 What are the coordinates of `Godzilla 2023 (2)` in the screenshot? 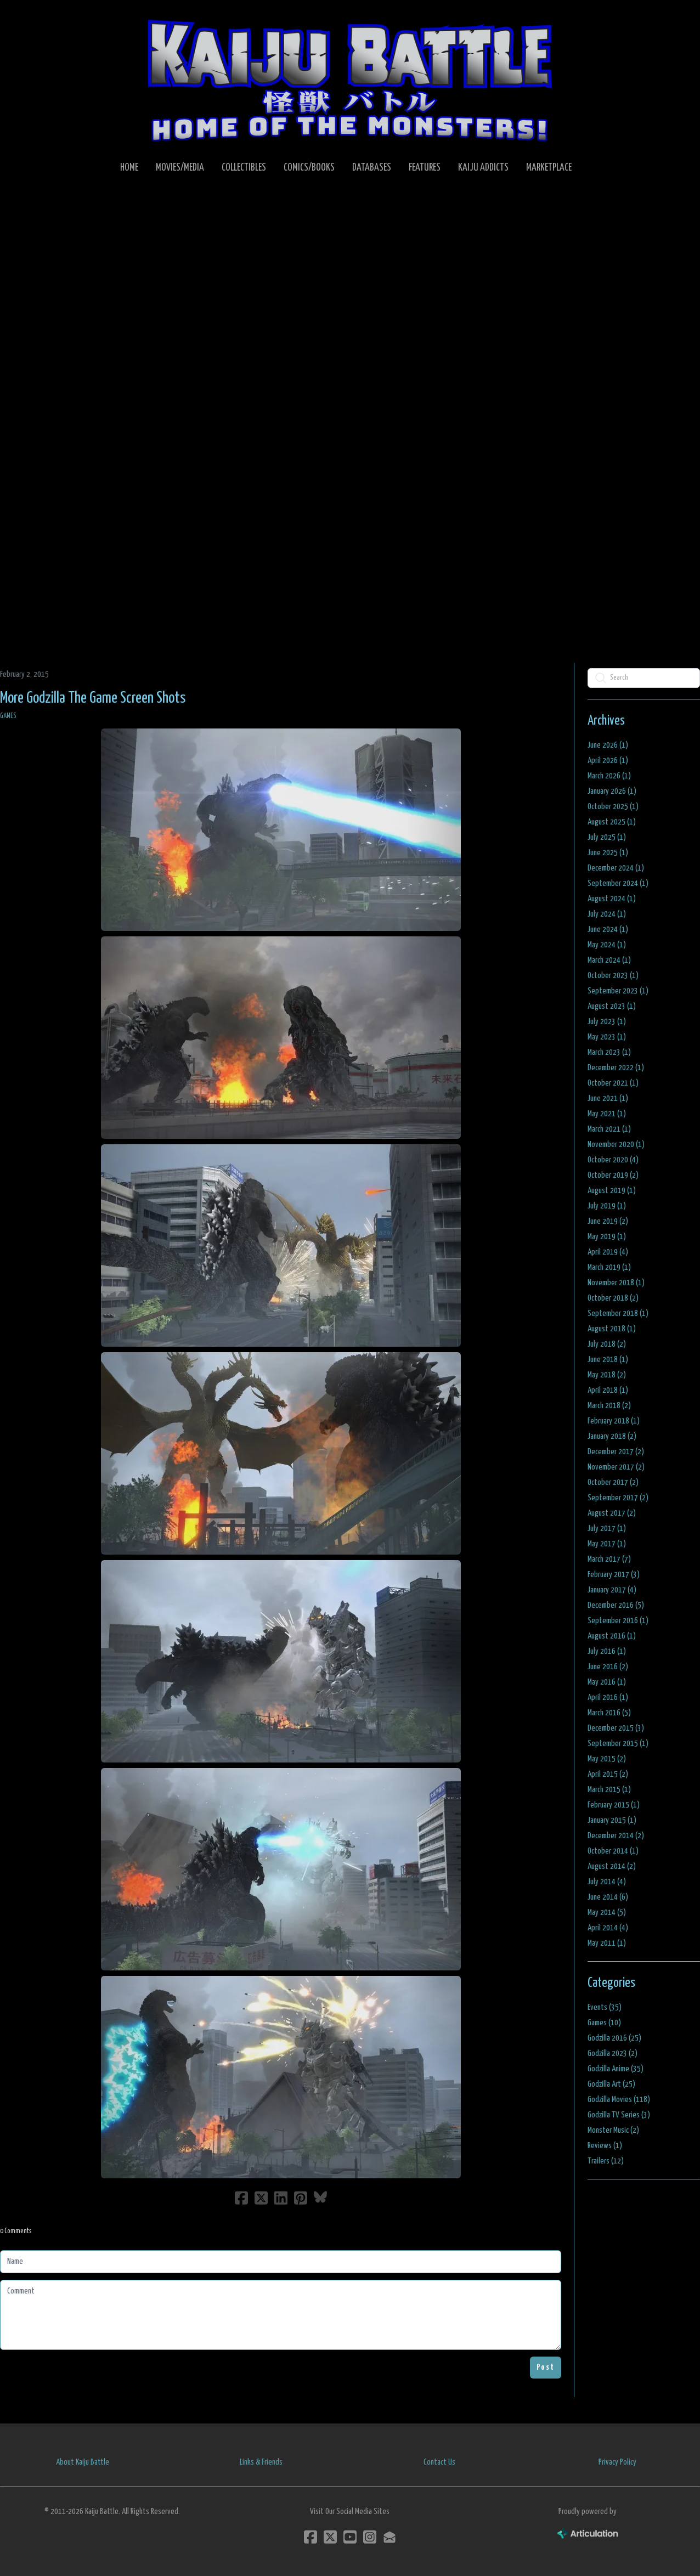 It's located at (612, 2053).